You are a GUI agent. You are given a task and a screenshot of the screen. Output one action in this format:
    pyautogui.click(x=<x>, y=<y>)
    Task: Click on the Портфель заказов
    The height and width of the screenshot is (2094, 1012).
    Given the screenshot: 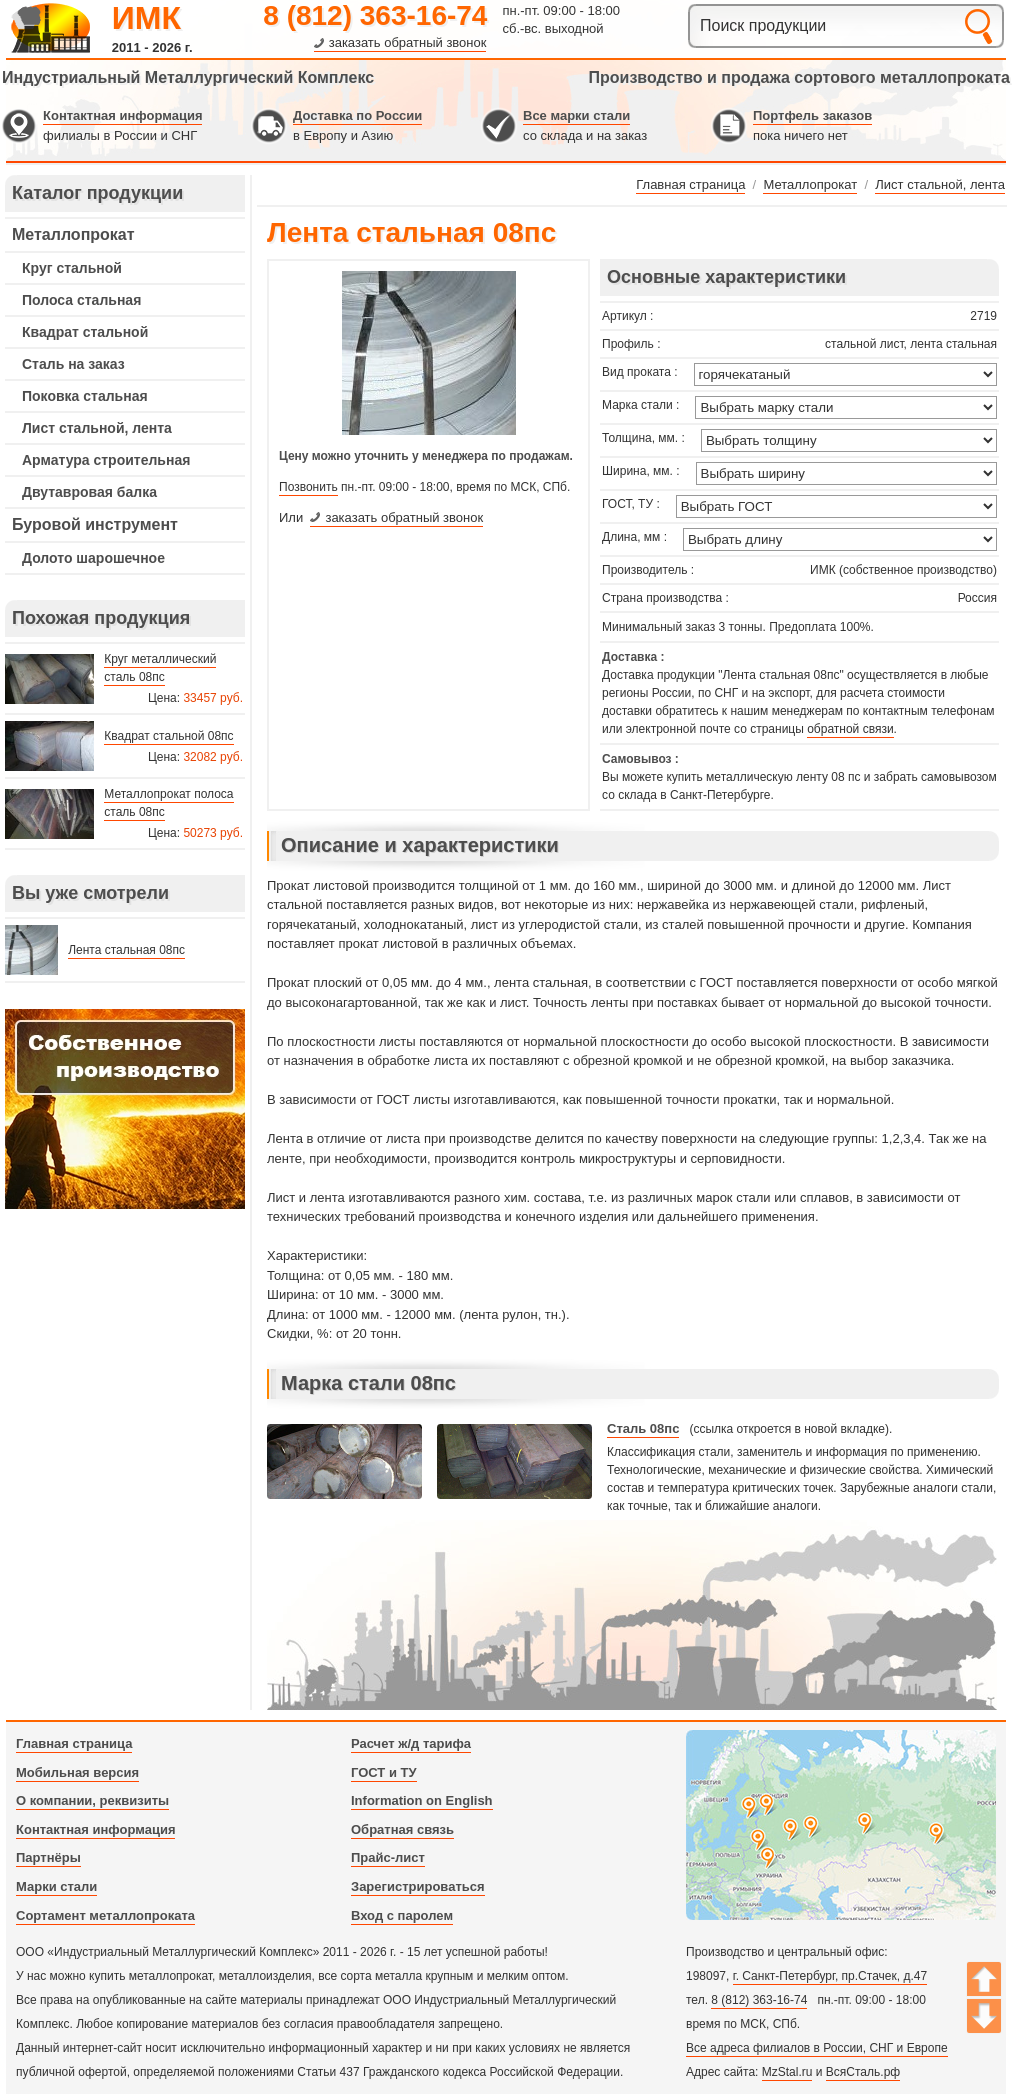 What is the action you would take?
    pyautogui.click(x=812, y=115)
    